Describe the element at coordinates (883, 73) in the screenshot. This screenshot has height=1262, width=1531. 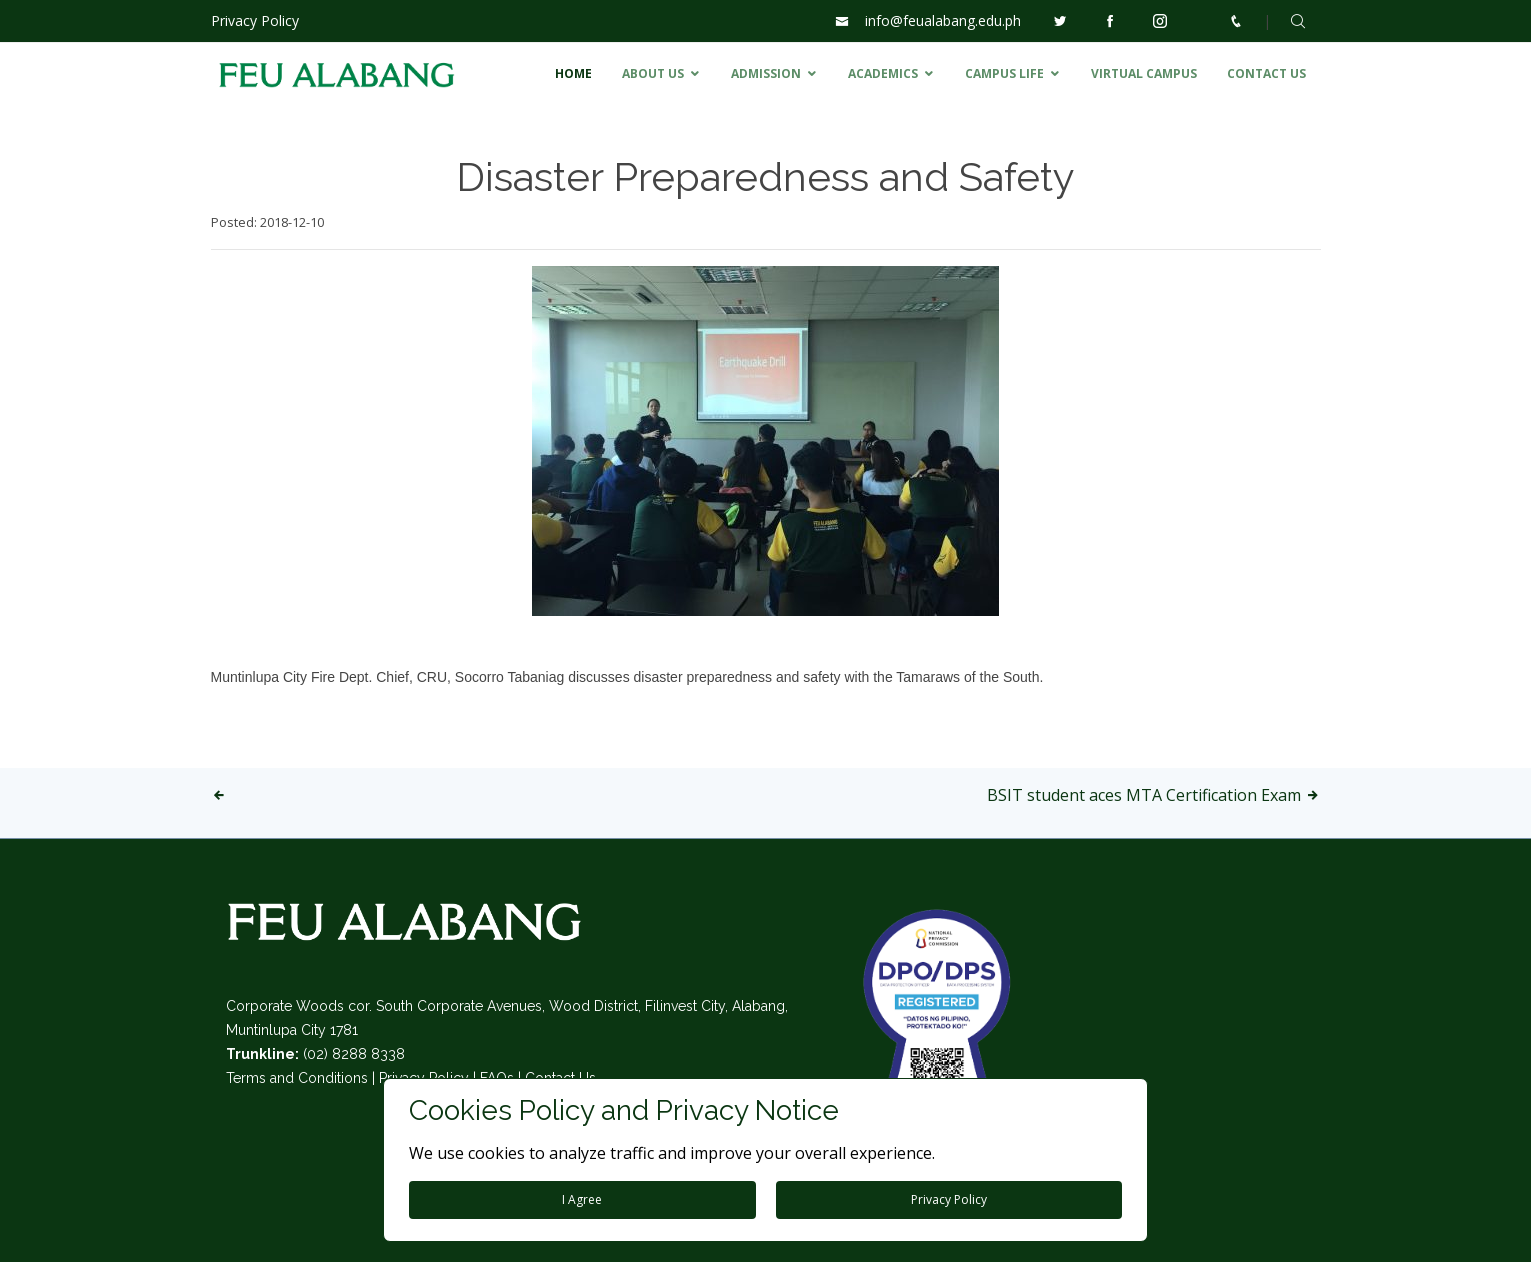
I see `ACADEMICS` at that location.